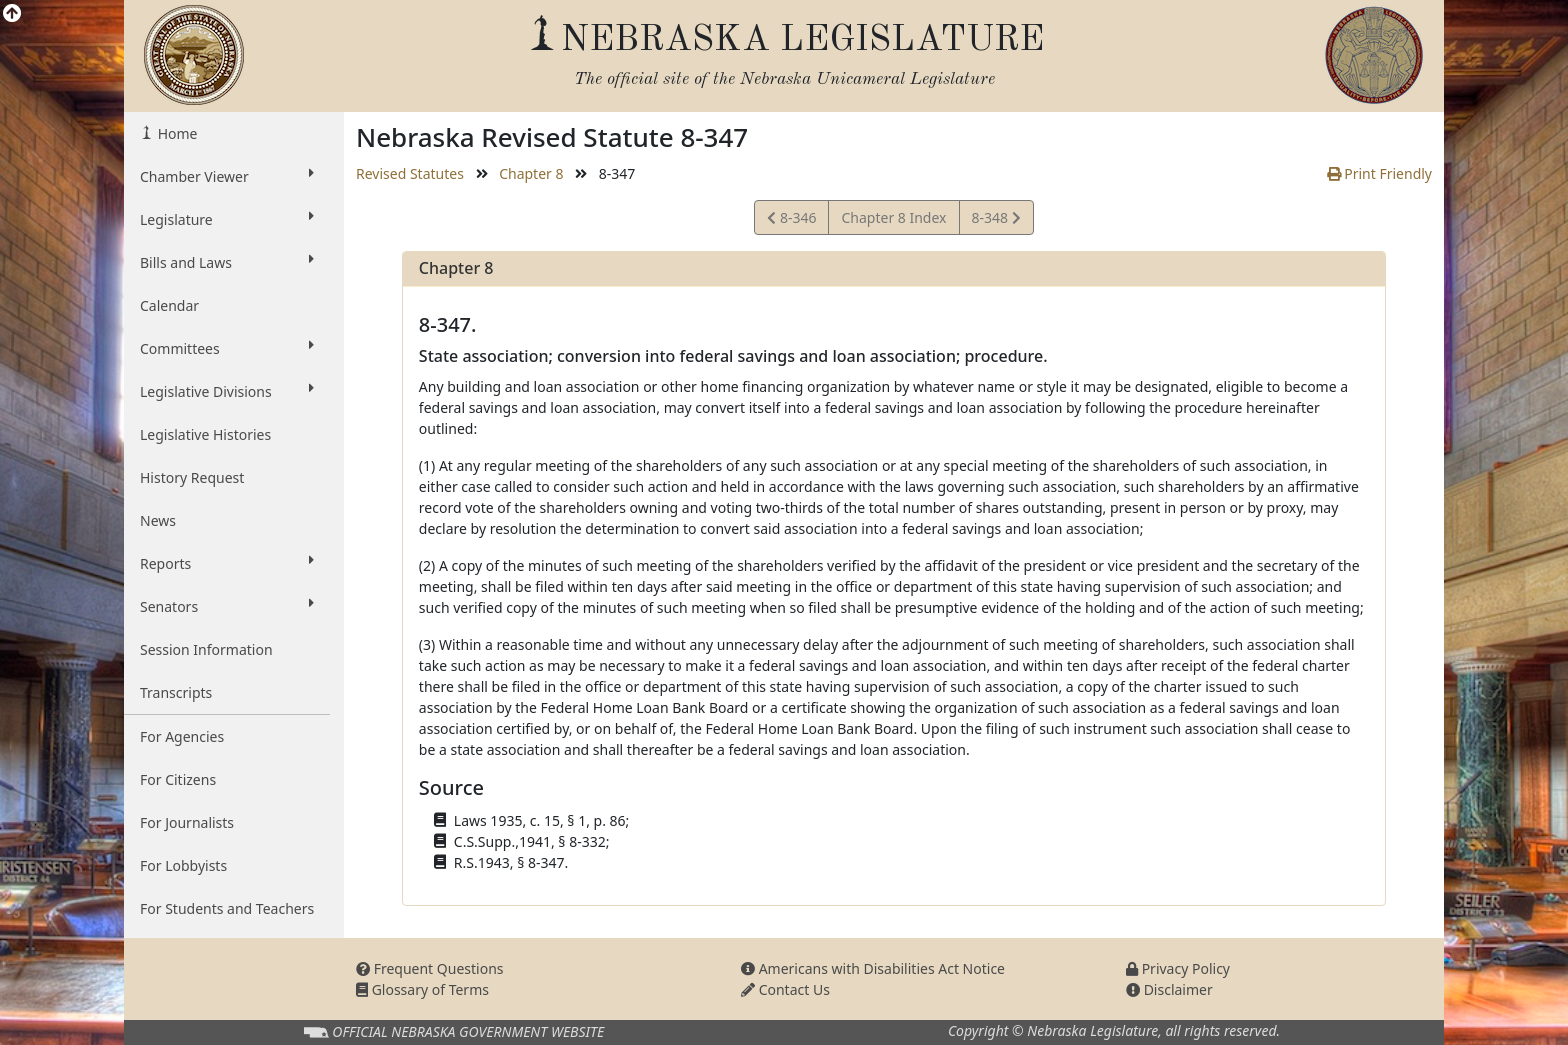  What do you see at coordinates (169, 305) in the screenshot?
I see `Calendar` at bounding box center [169, 305].